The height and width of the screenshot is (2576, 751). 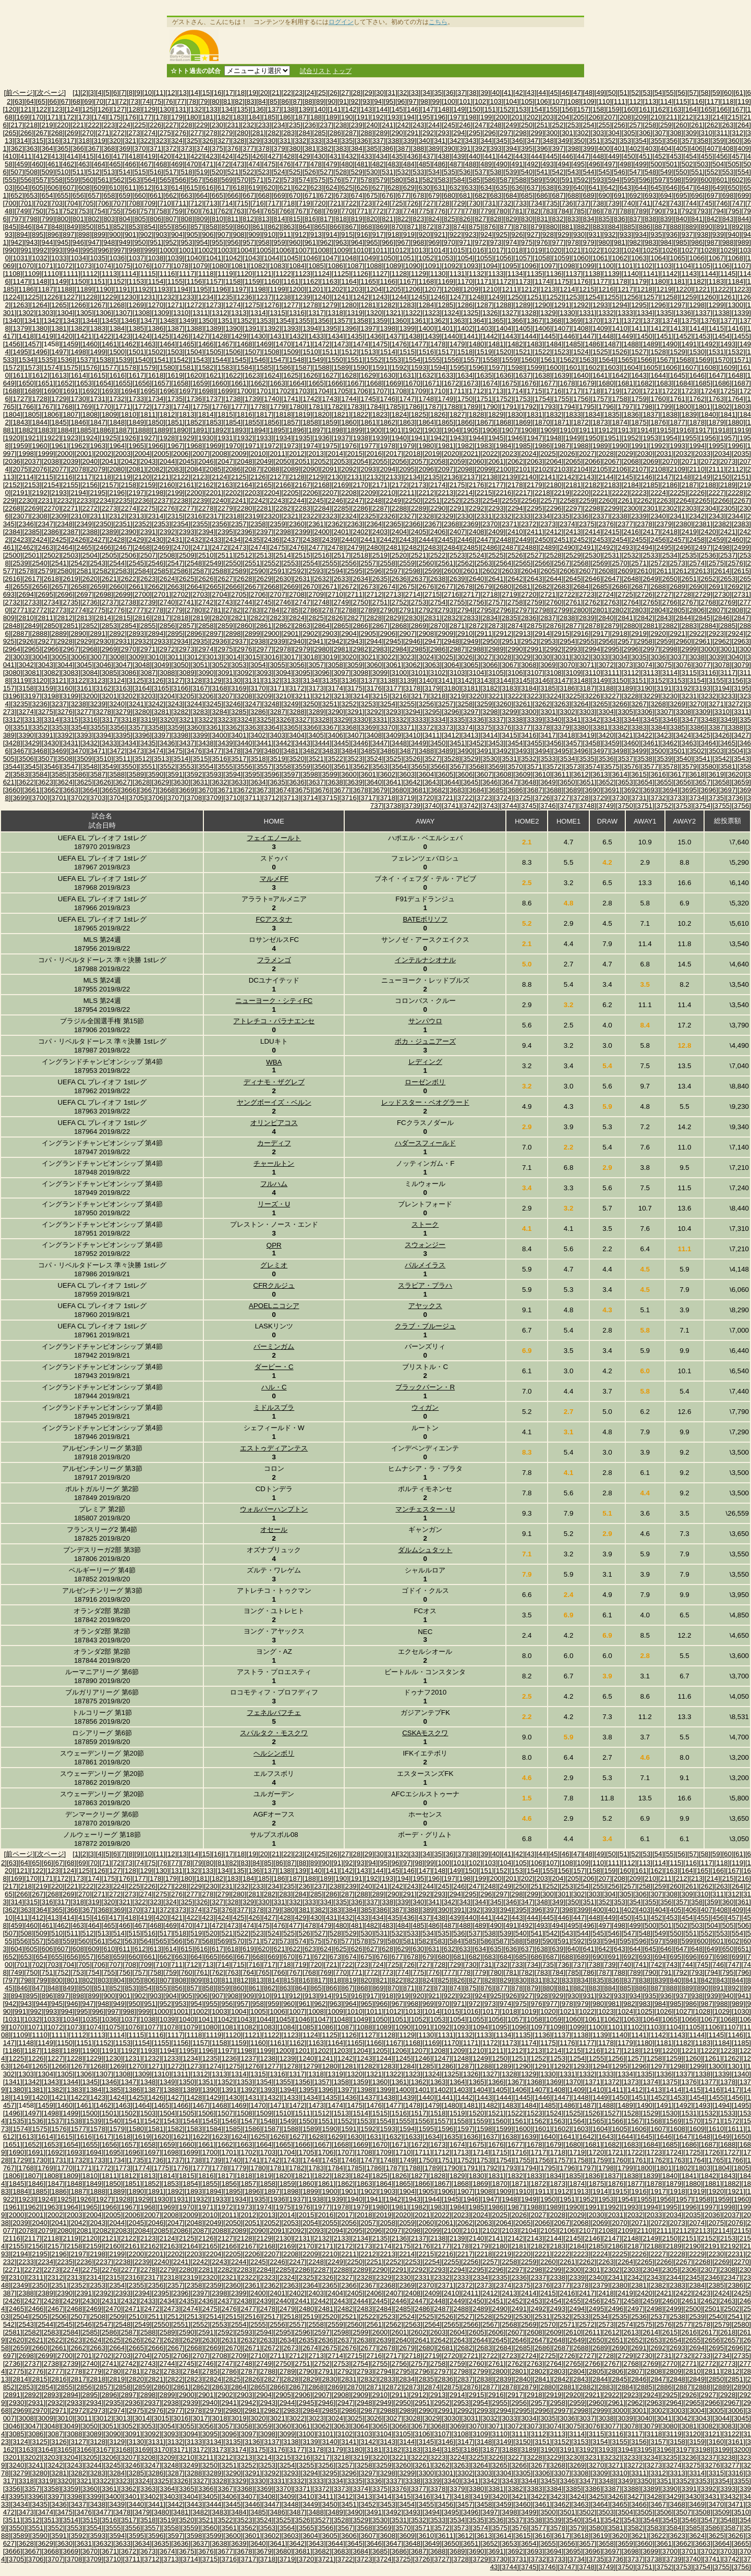 What do you see at coordinates (248, 219) in the screenshot?
I see `[812]` at bounding box center [248, 219].